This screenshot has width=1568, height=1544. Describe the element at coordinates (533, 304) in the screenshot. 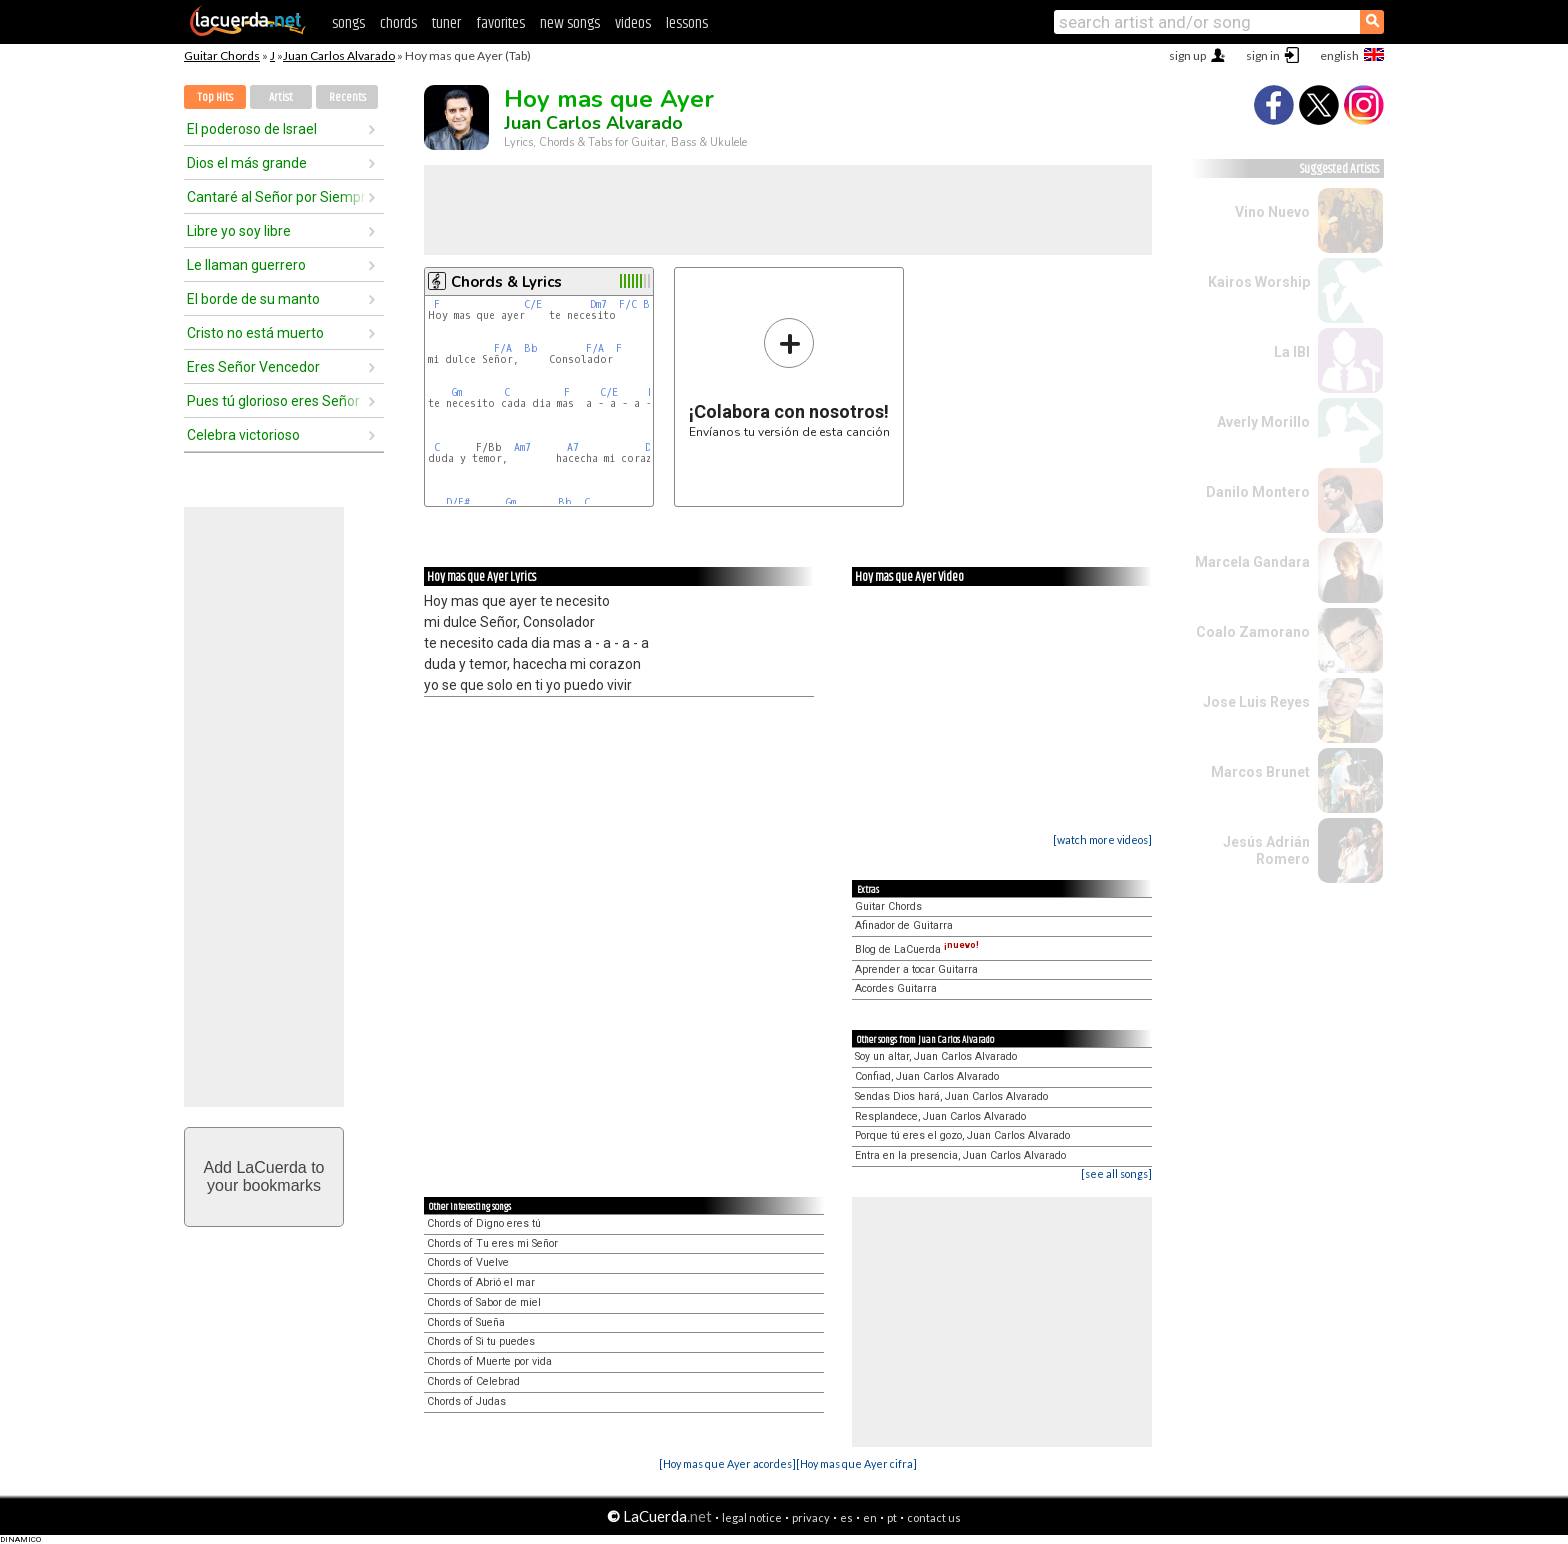

I see `C/E` at that location.